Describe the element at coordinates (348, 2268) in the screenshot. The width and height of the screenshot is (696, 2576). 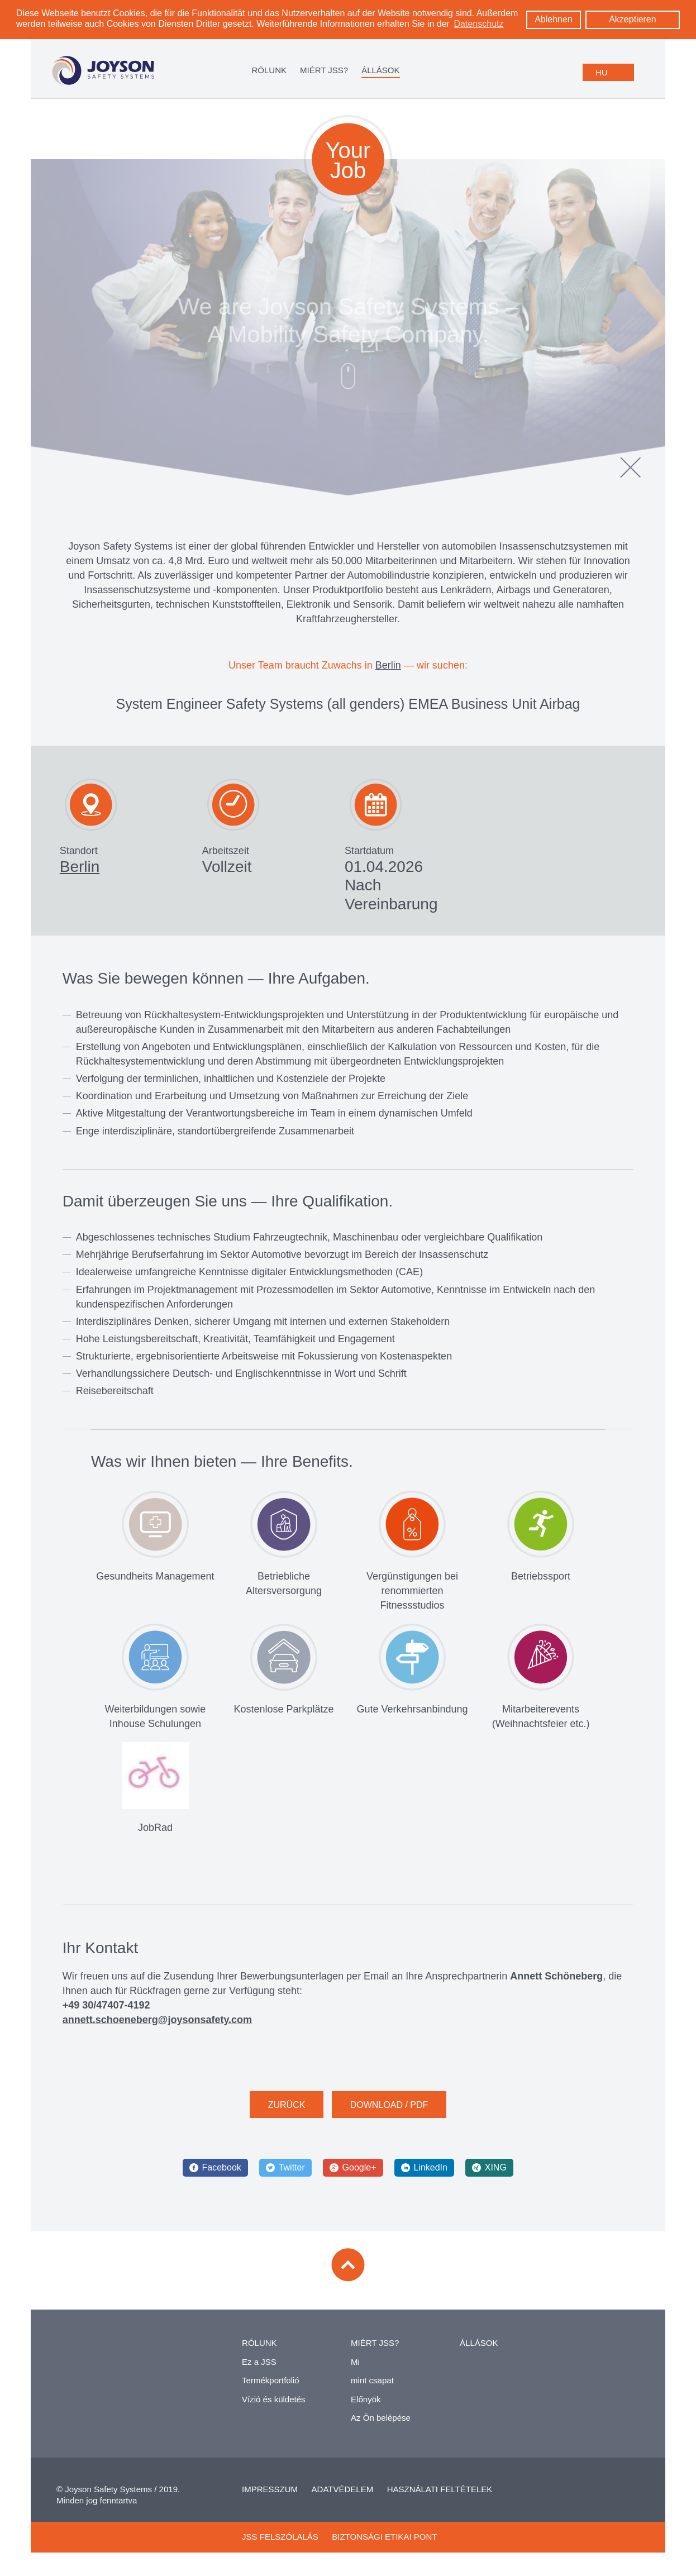
I see `[Zum Seitenanfang]` at that location.